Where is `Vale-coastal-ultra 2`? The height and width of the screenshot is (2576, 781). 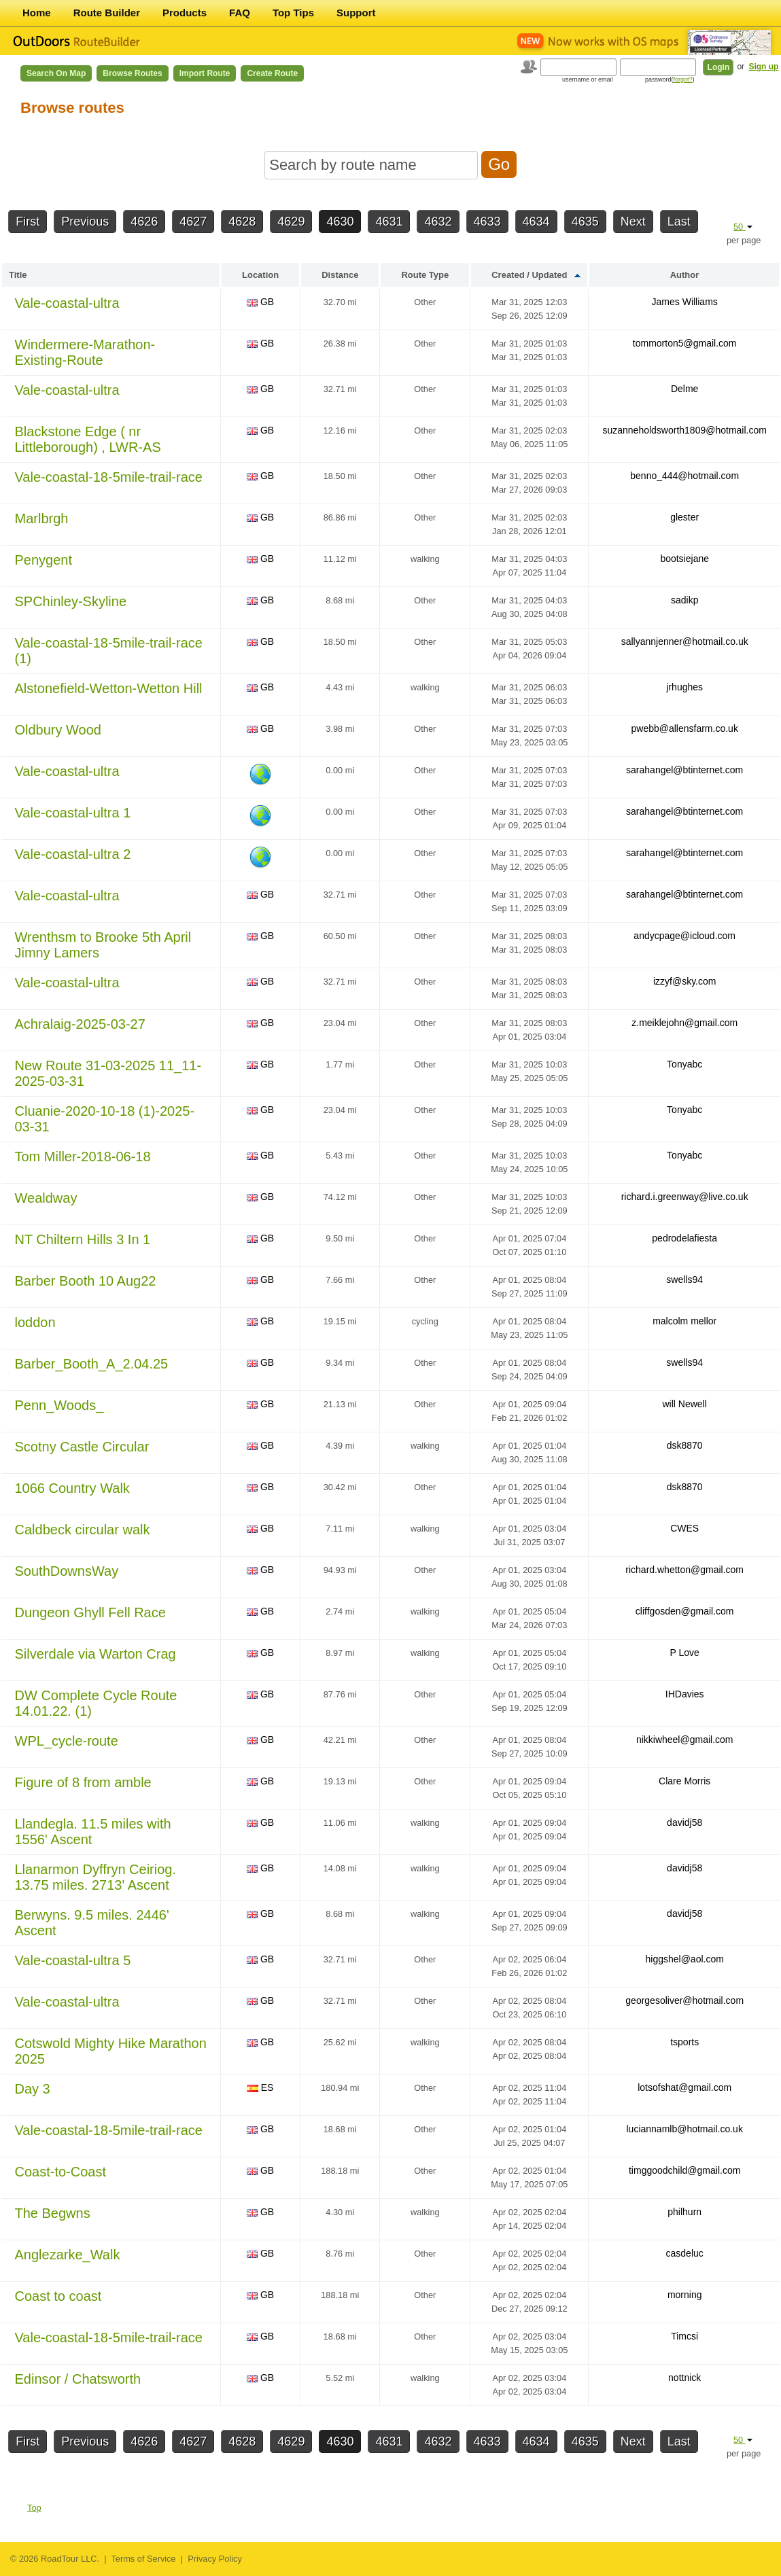
Vale-coastal-ultra 2 is located at coordinates (73, 854).